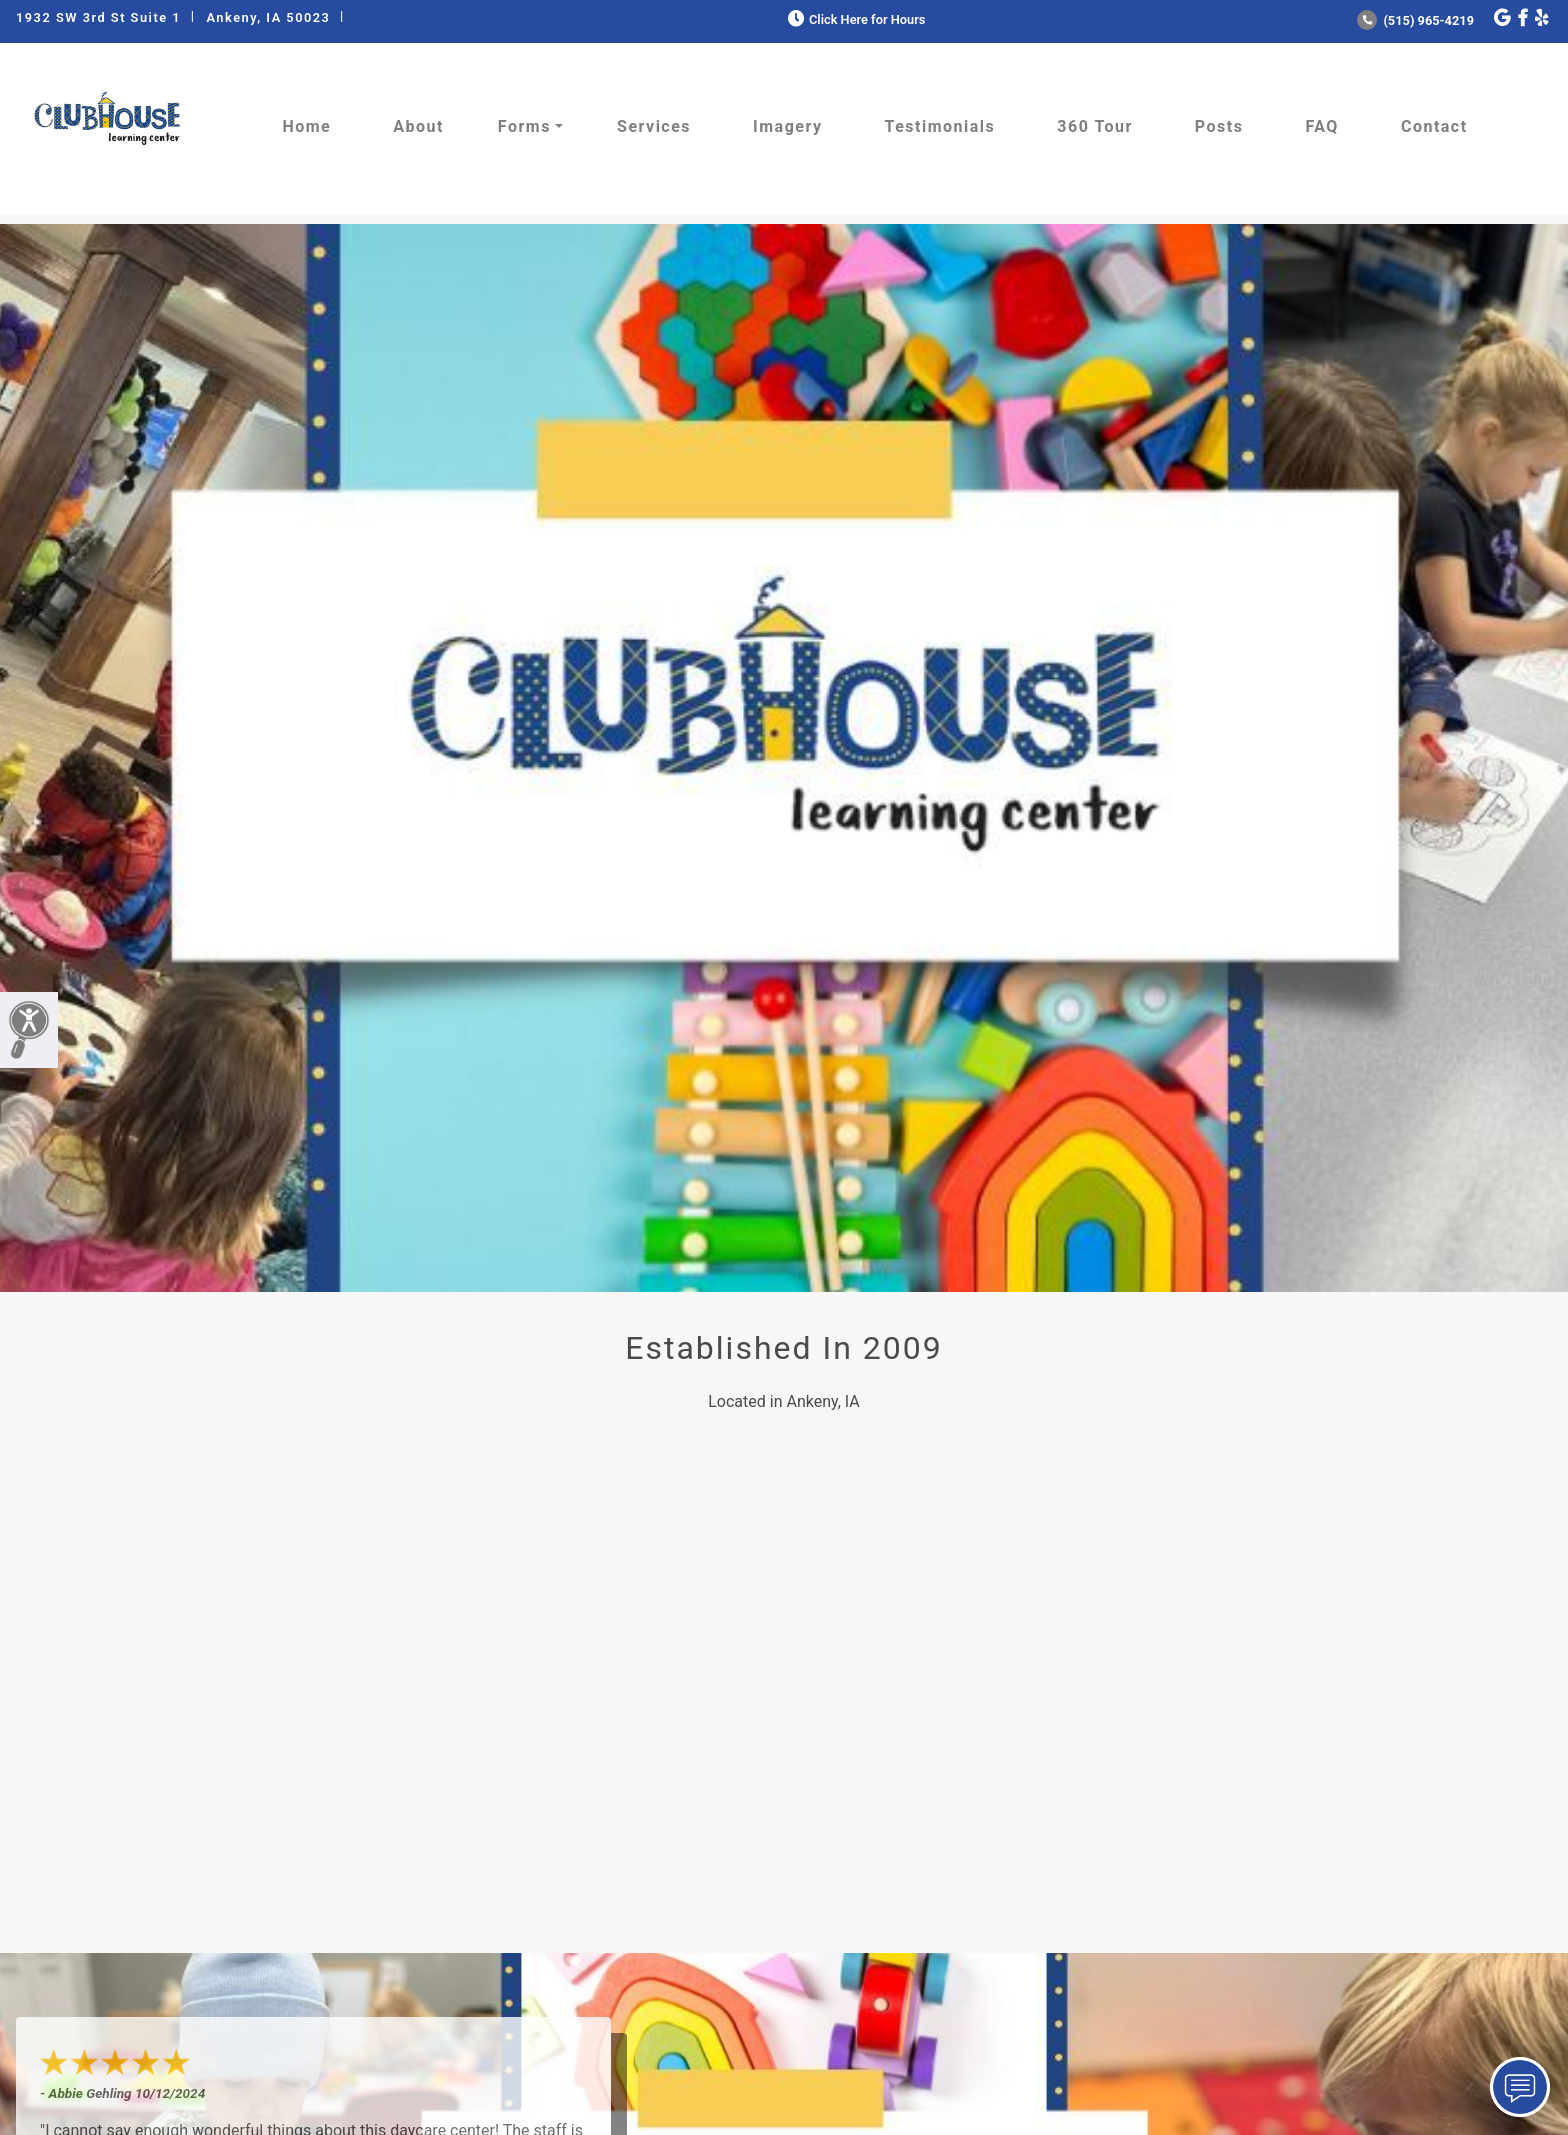 The width and height of the screenshot is (1568, 2135). What do you see at coordinates (1095, 126) in the screenshot?
I see `360 Tour` at bounding box center [1095, 126].